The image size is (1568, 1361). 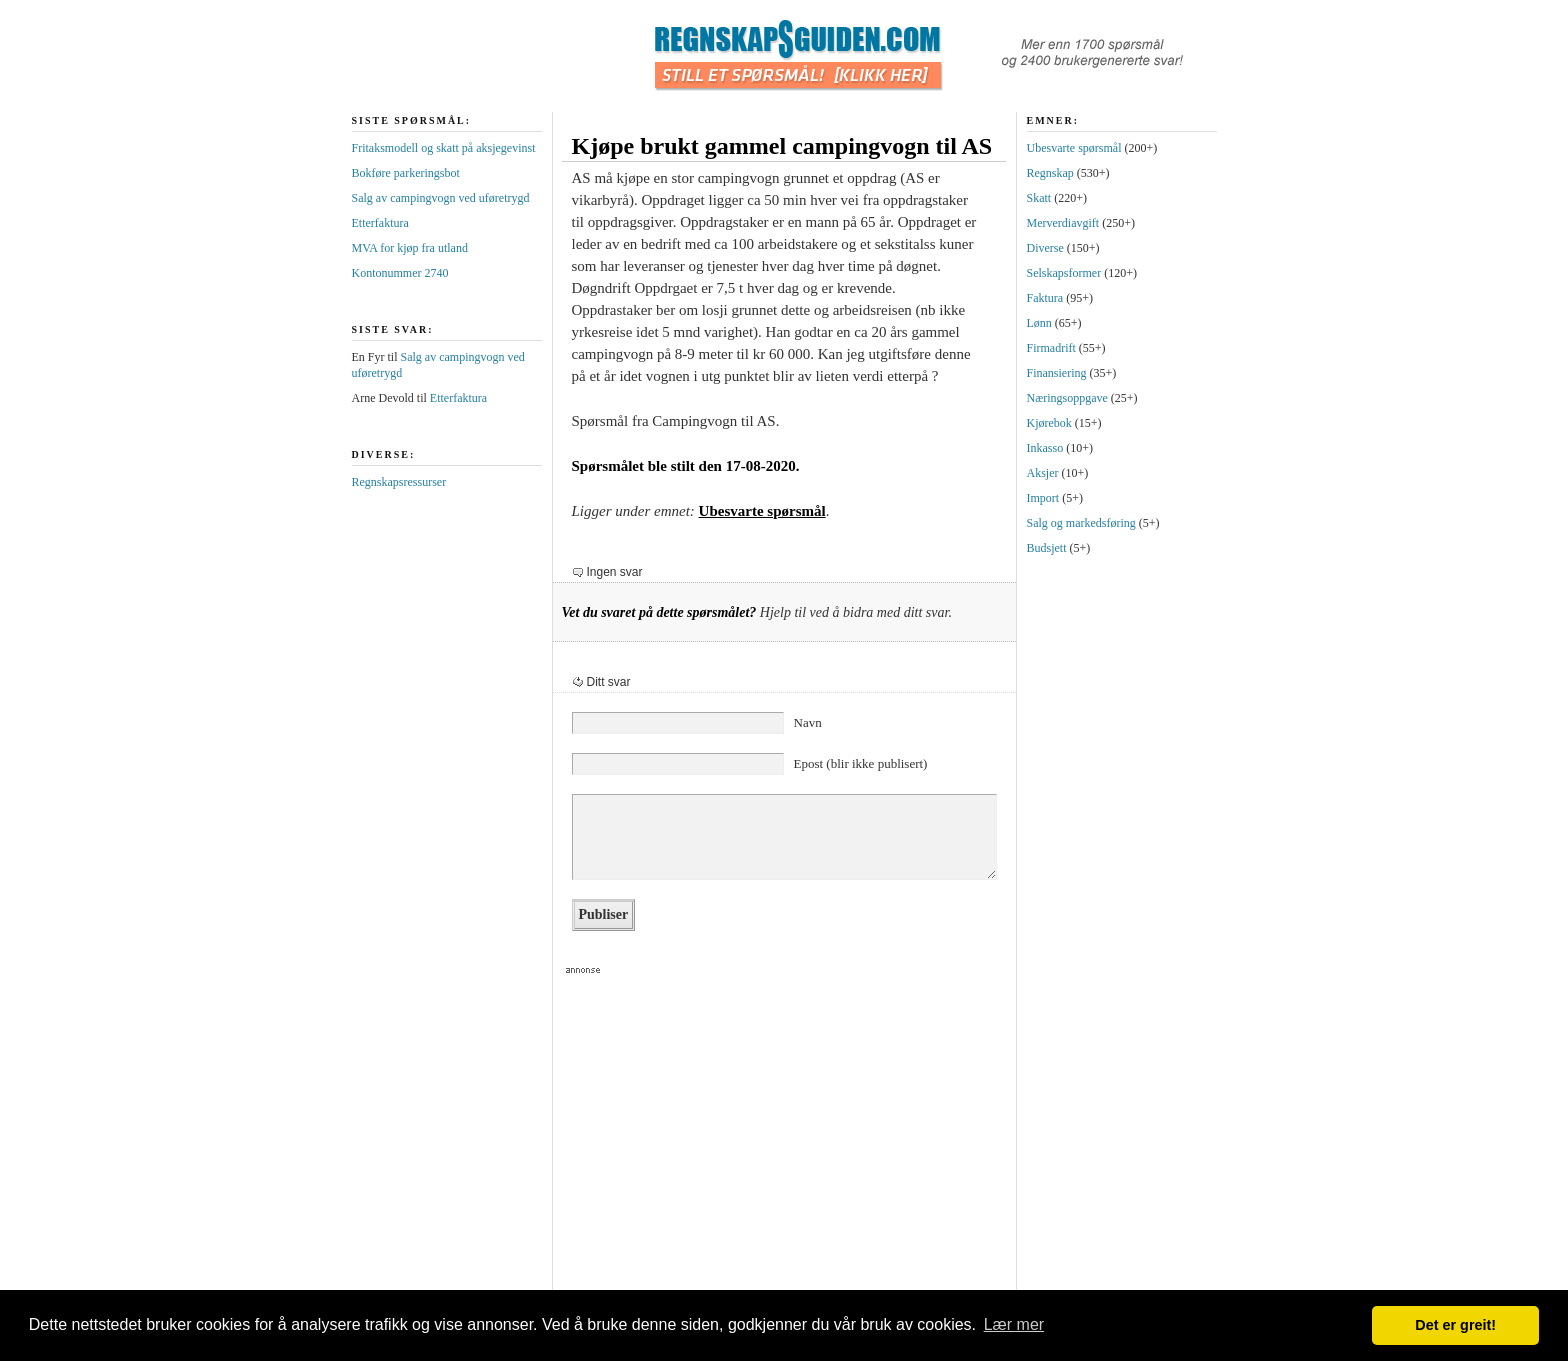 What do you see at coordinates (1057, 373) in the screenshot?
I see `Finansiering` at bounding box center [1057, 373].